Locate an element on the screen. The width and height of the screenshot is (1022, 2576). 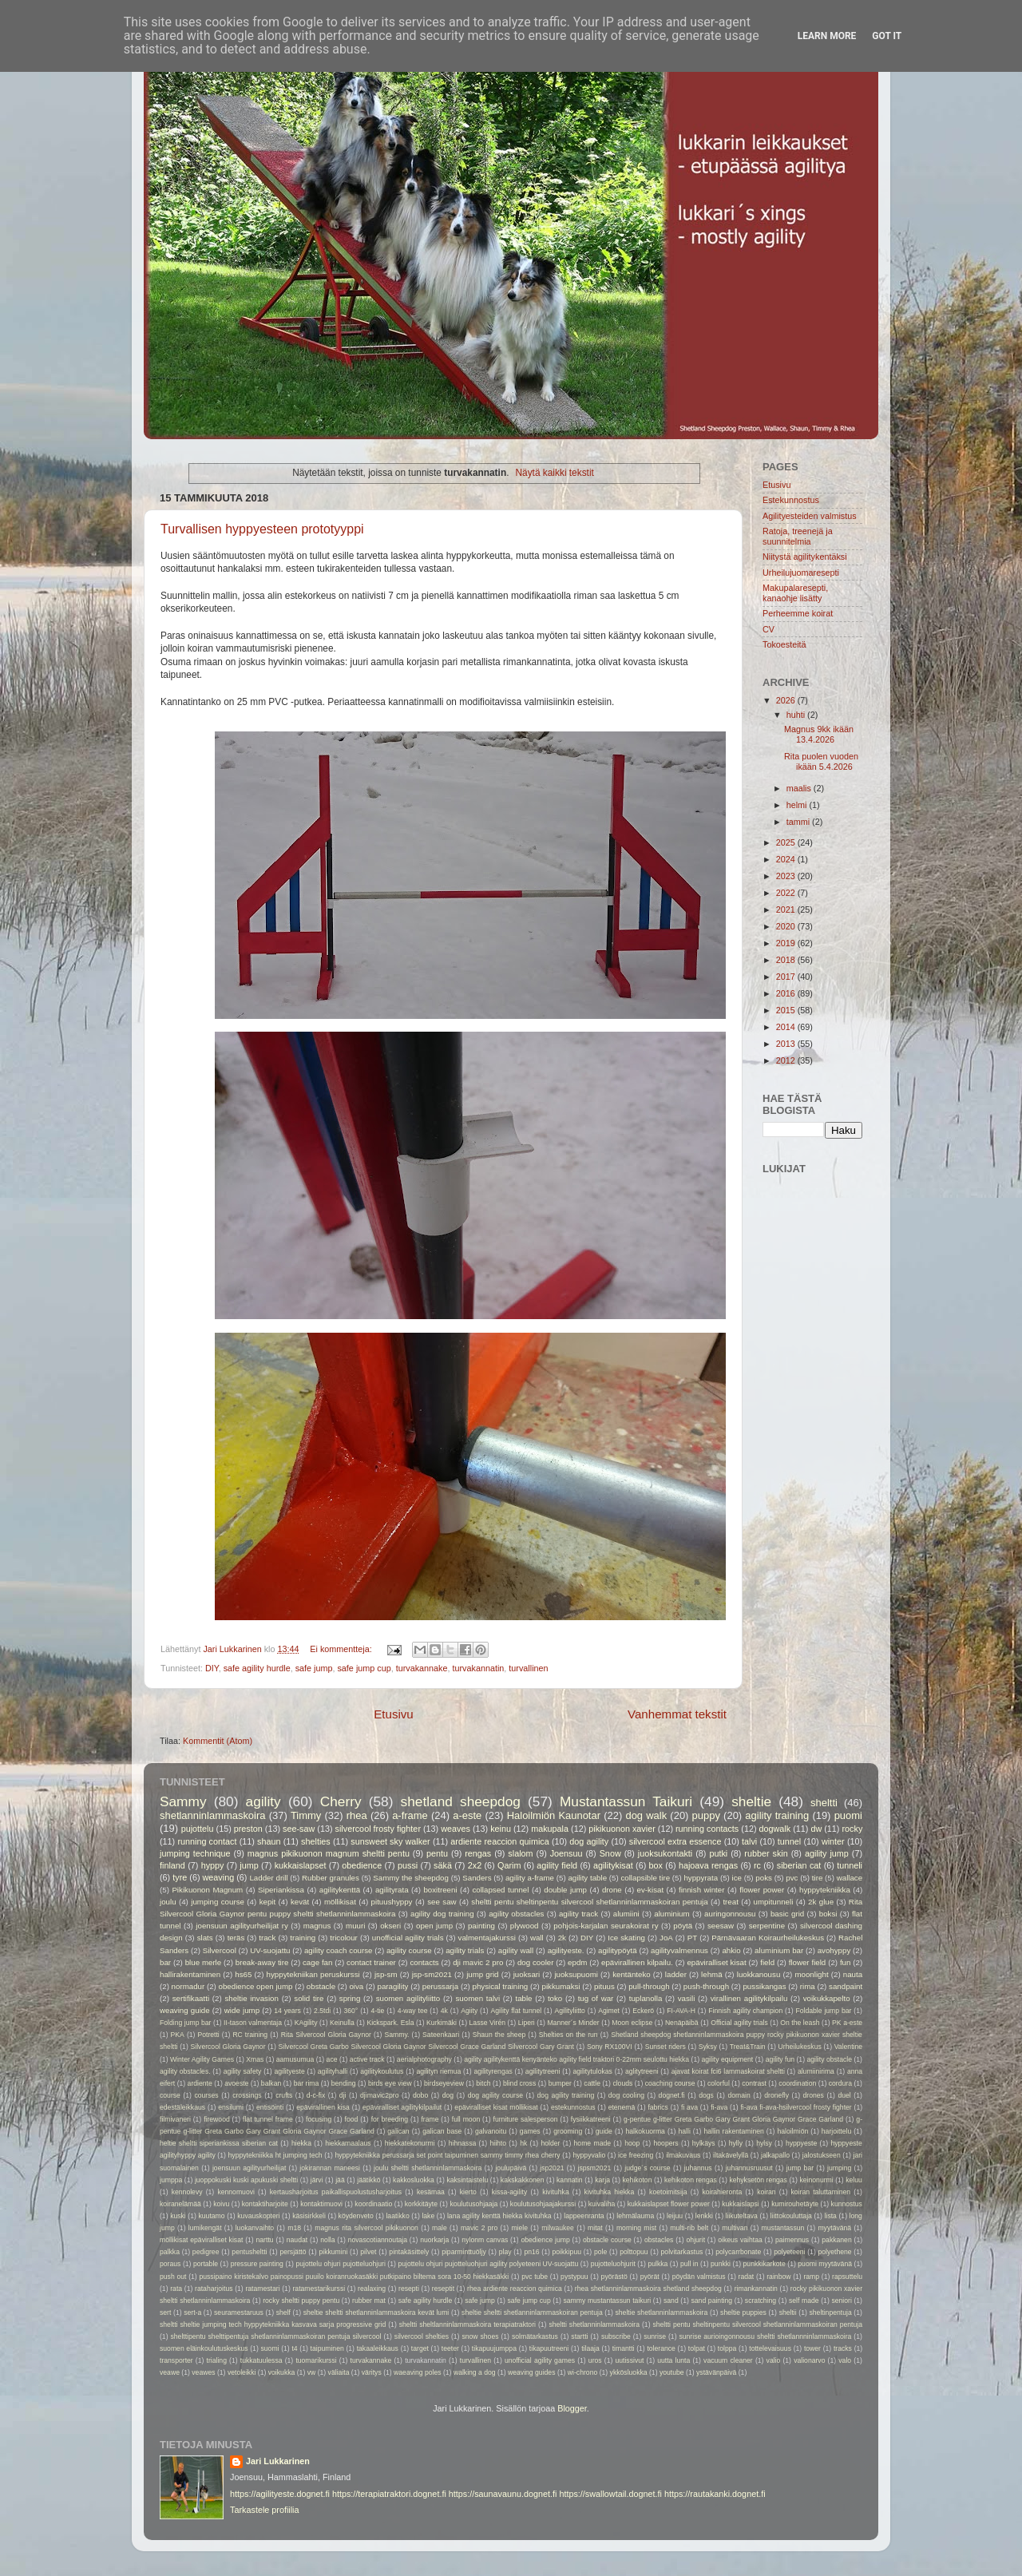
käsisirkkeli is located at coordinates (309, 2216).